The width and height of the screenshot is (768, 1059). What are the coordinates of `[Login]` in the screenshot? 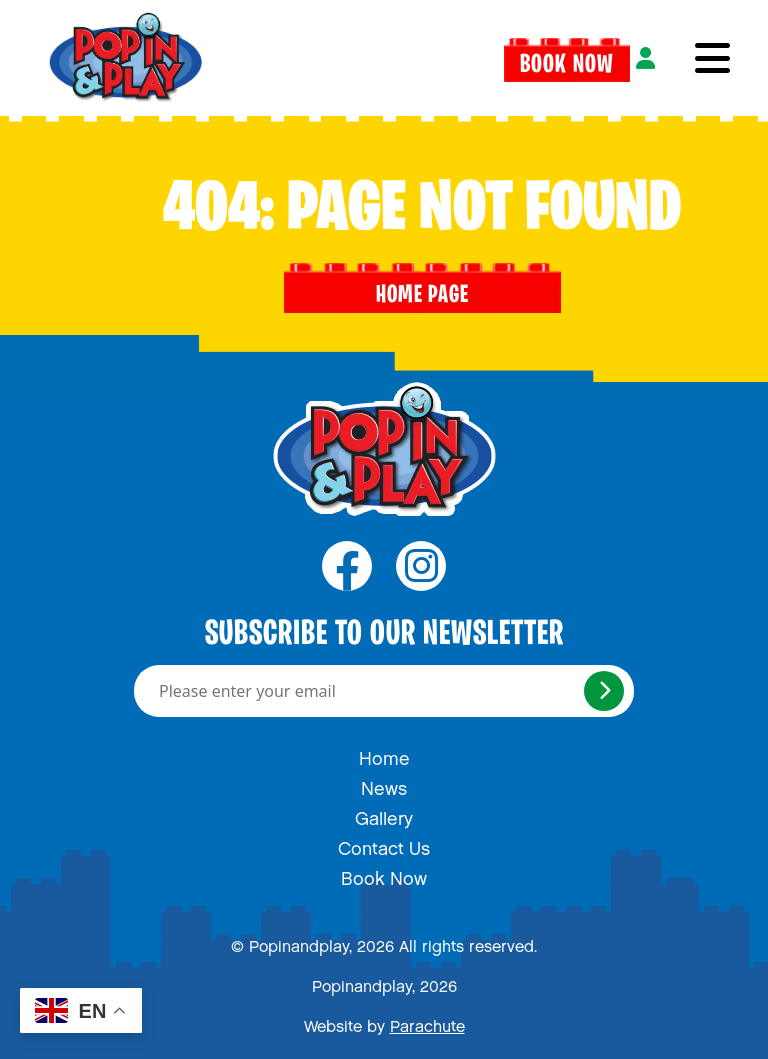 It's located at (645, 58).